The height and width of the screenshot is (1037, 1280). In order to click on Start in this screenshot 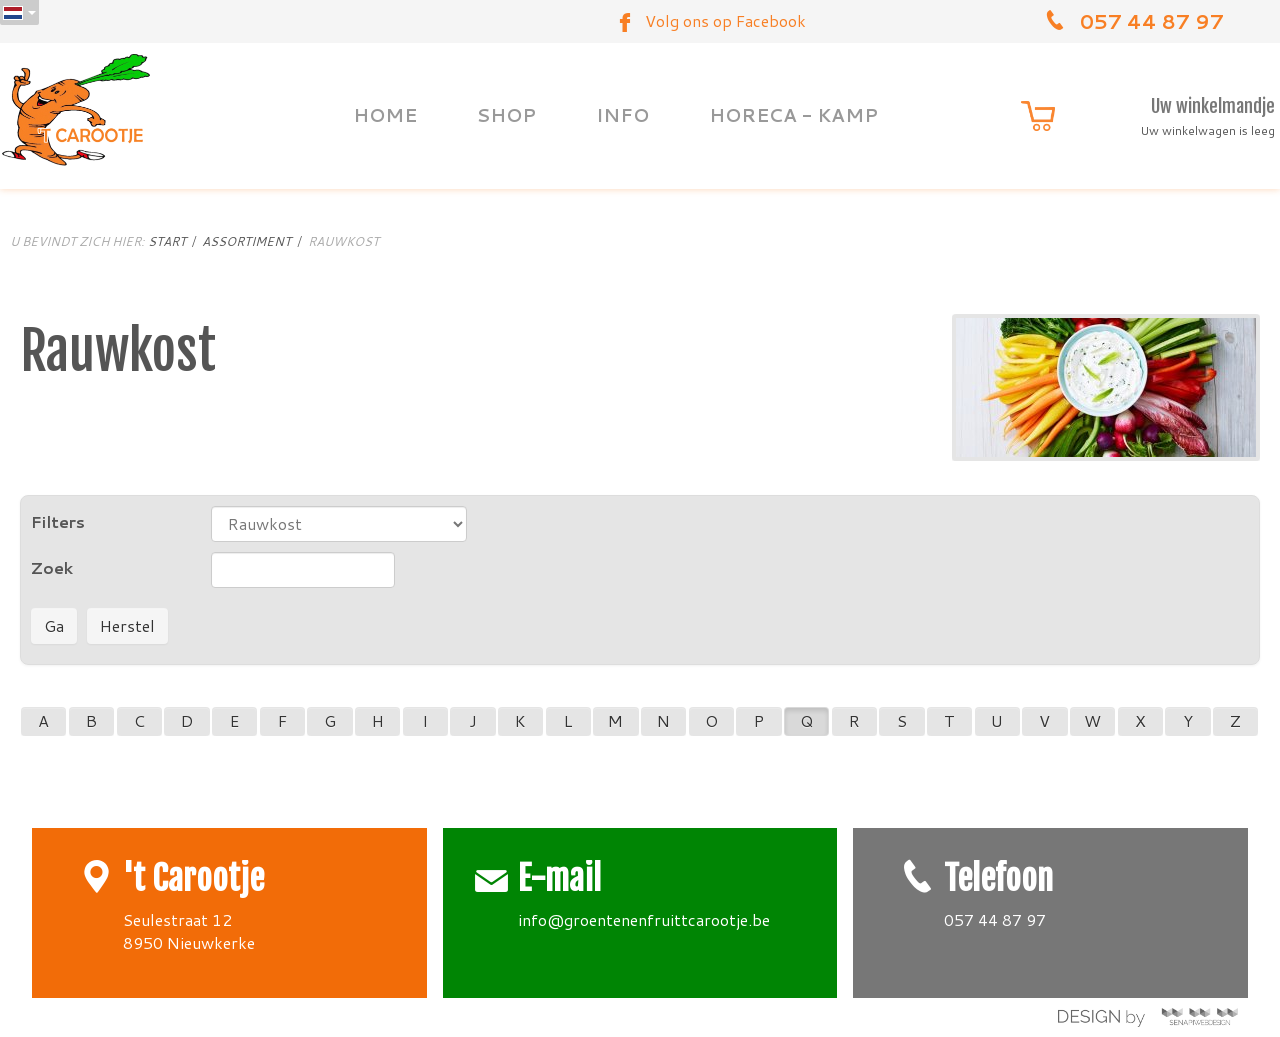, I will do `click(167, 241)`.